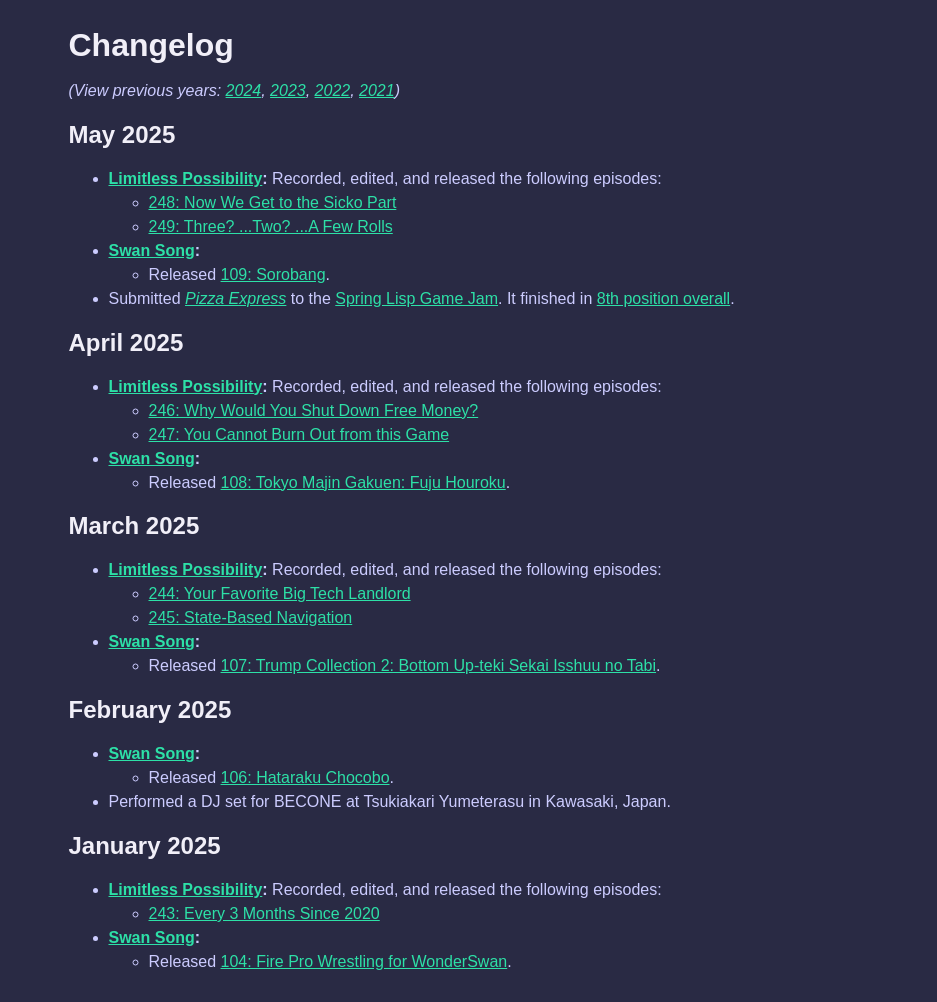 This screenshot has width=937, height=1002. Describe the element at coordinates (299, 434) in the screenshot. I see `247: You Cannot Burn Out from this Game` at that location.